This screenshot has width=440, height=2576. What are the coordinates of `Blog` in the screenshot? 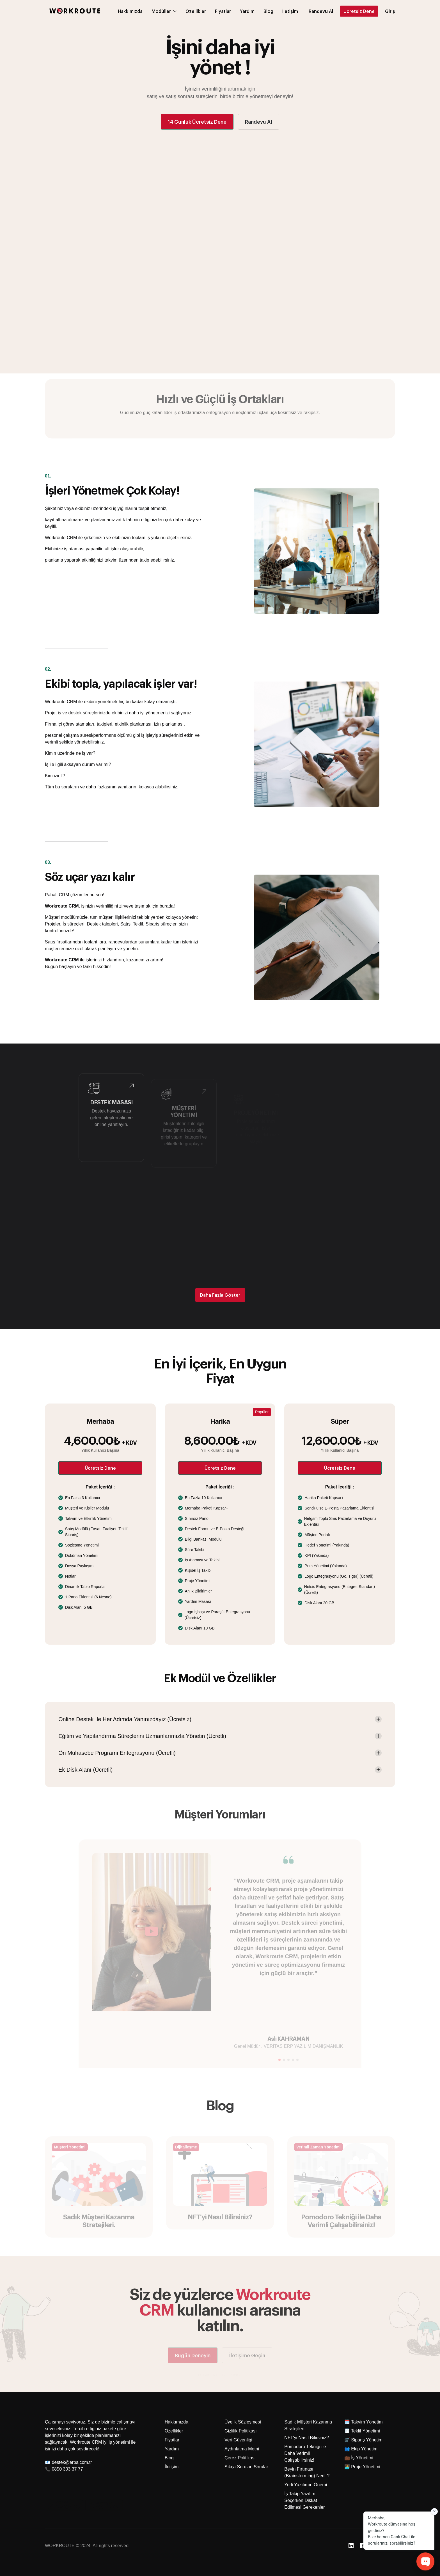 It's located at (169, 2457).